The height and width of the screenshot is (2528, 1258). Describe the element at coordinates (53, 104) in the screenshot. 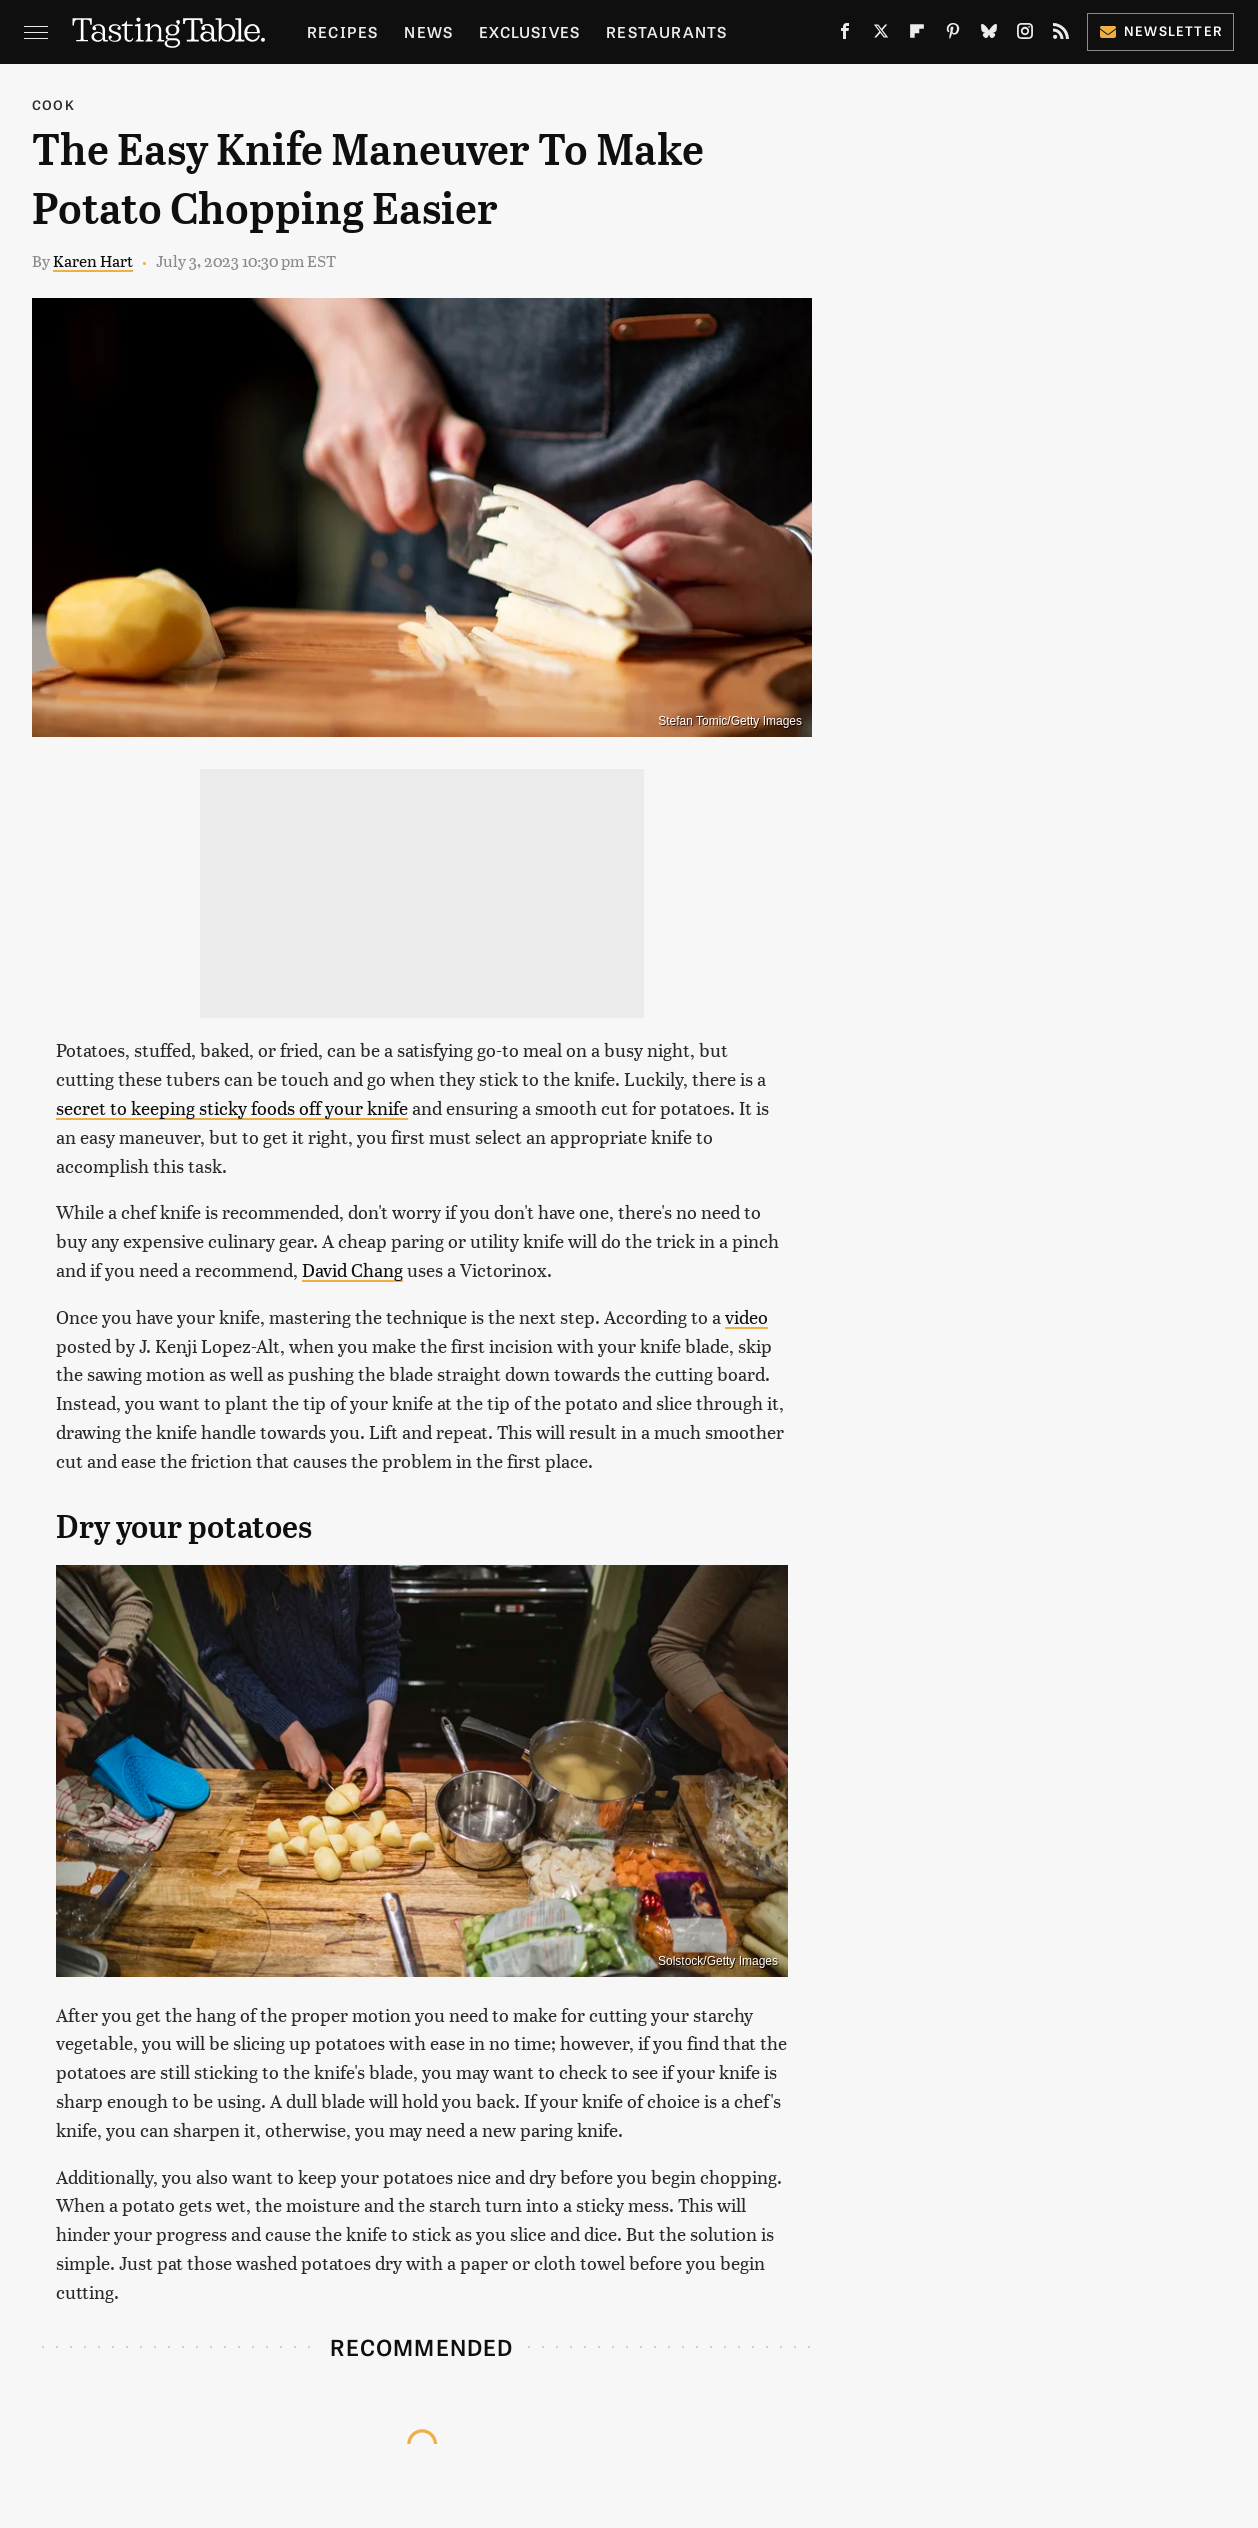

I see `Cook` at that location.